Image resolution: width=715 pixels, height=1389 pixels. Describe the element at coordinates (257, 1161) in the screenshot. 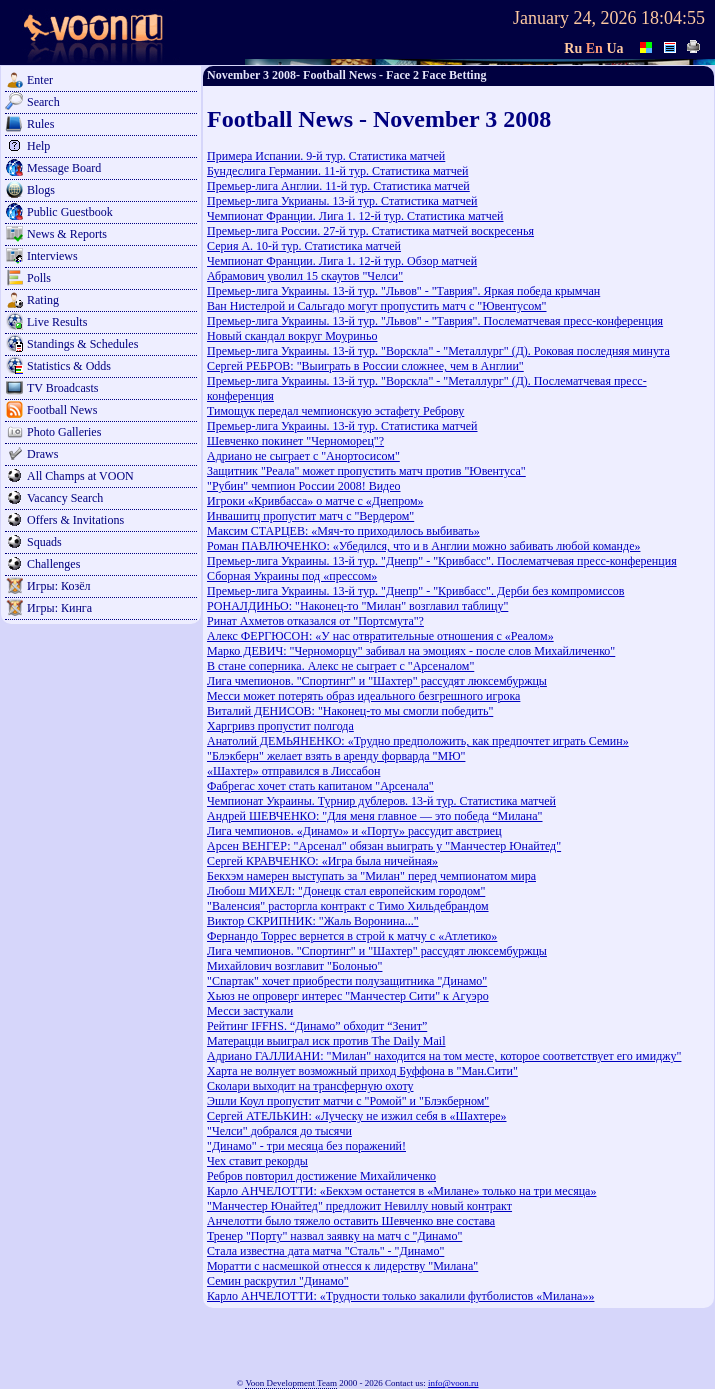

I see `Чех ставит рекорды` at that location.